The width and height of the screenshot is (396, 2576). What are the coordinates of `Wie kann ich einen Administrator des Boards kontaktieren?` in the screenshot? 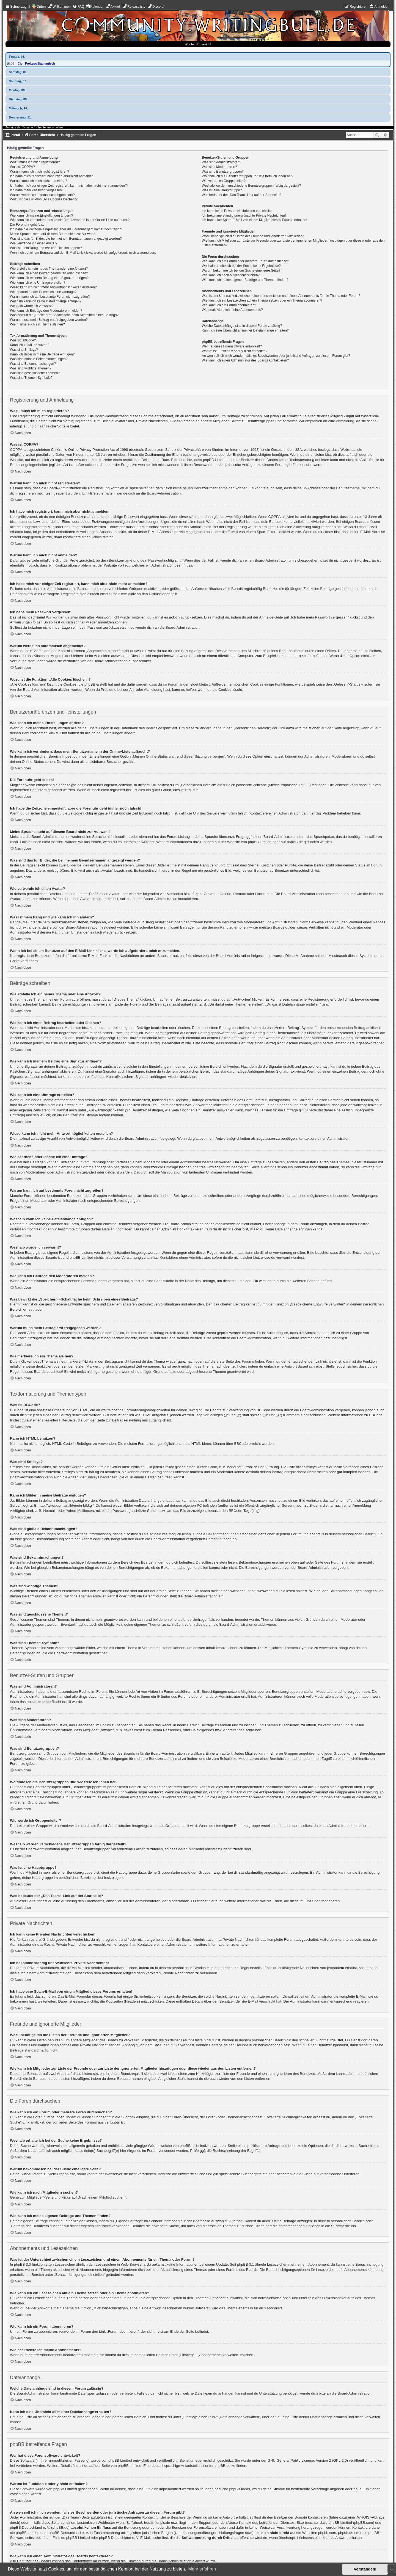 It's located at (245, 360).